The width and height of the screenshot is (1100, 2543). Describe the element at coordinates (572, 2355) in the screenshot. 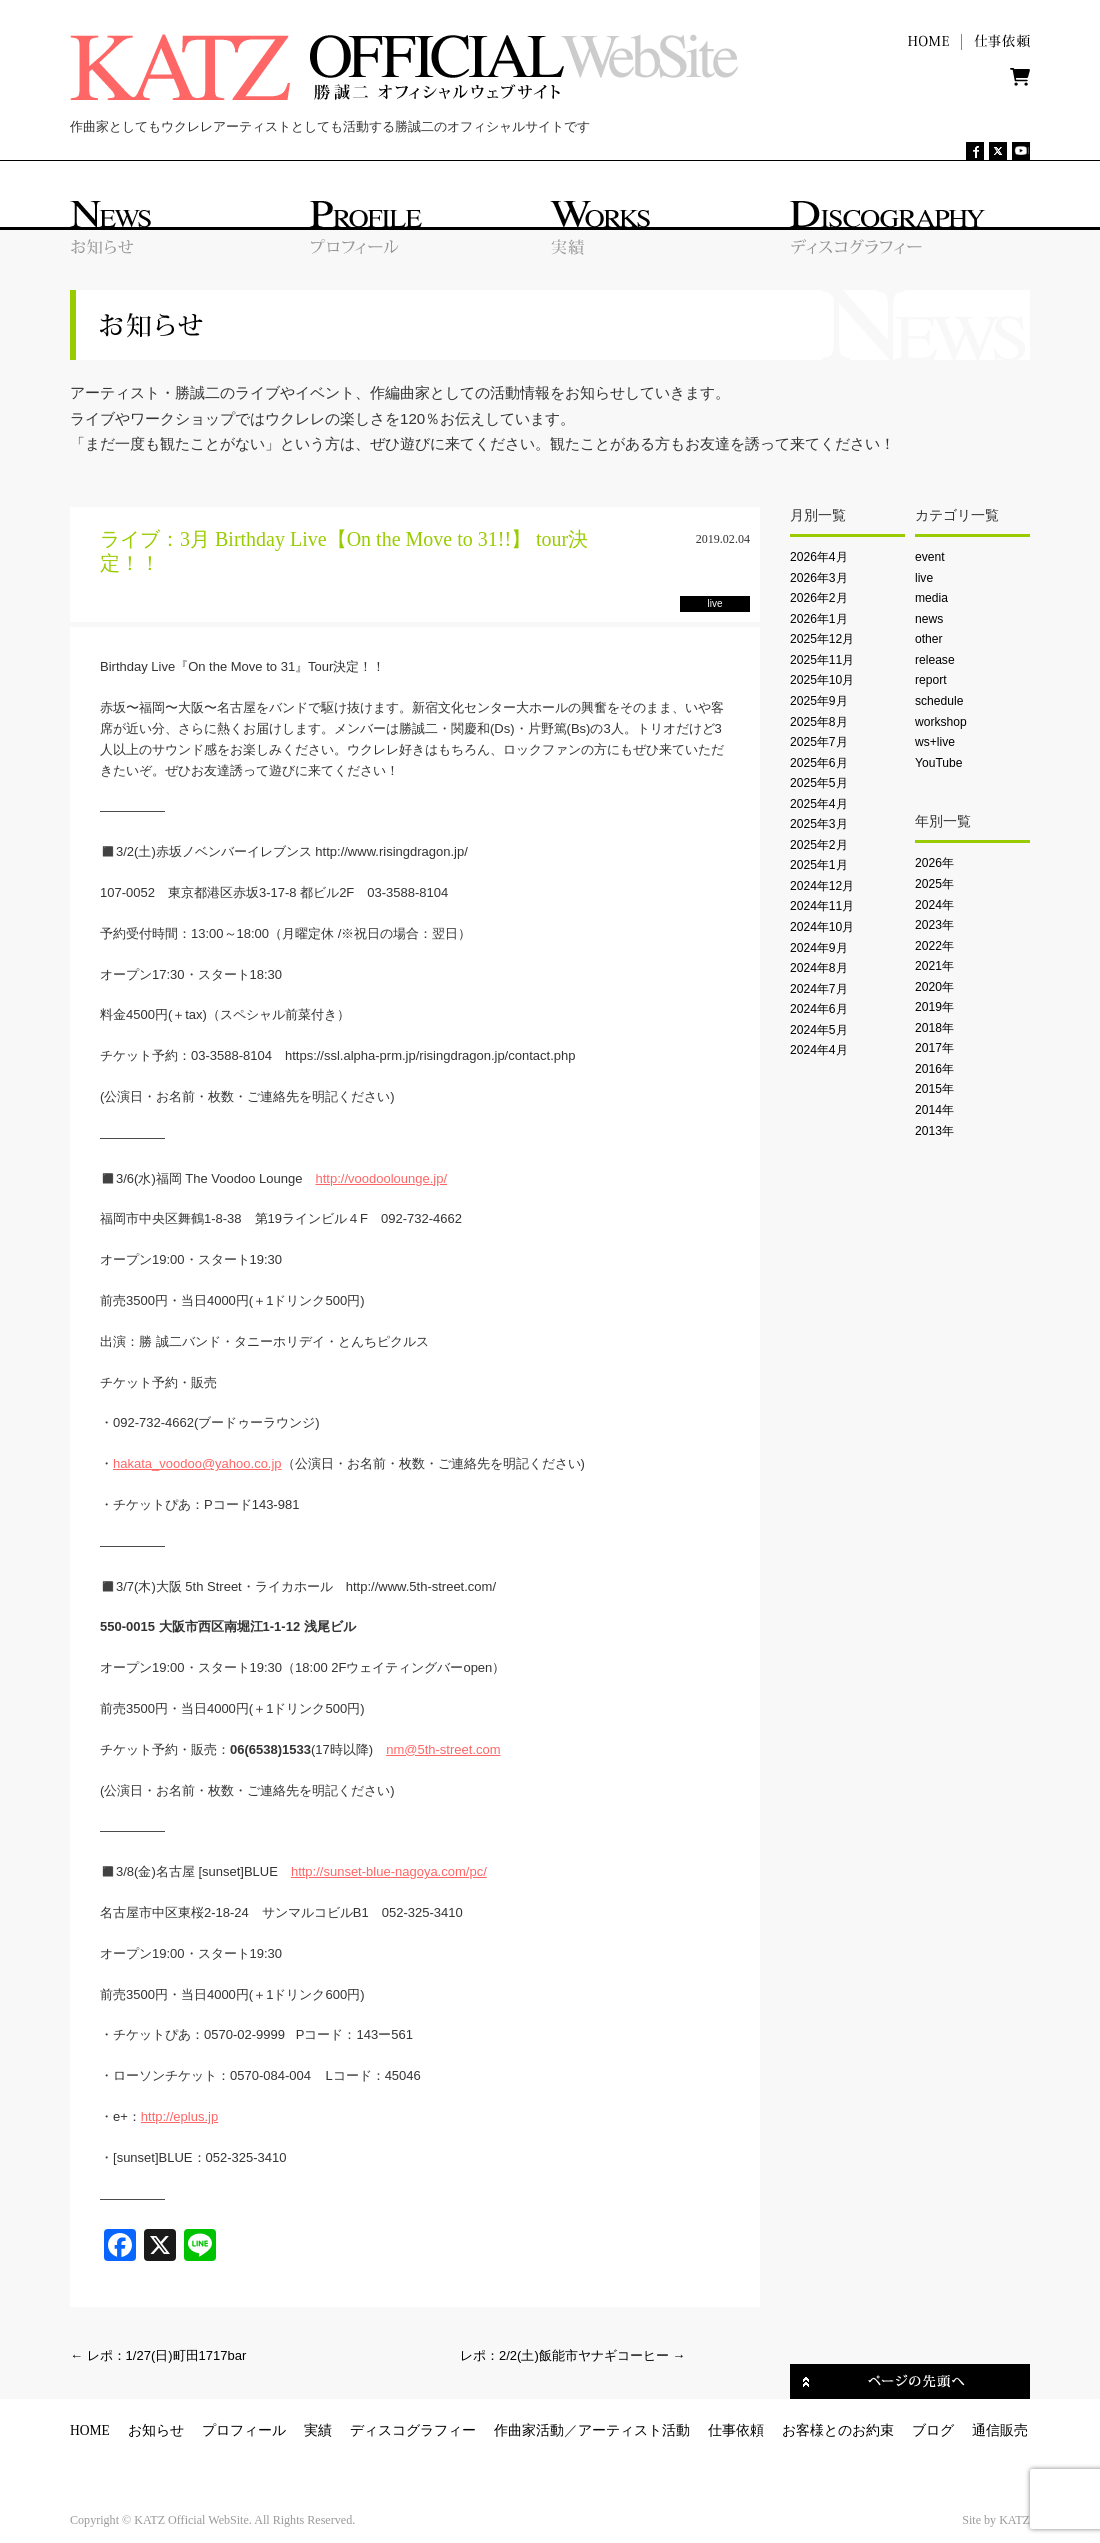

I see `レポ：2/2(土)飯能市ヤナギコーヒー` at that location.